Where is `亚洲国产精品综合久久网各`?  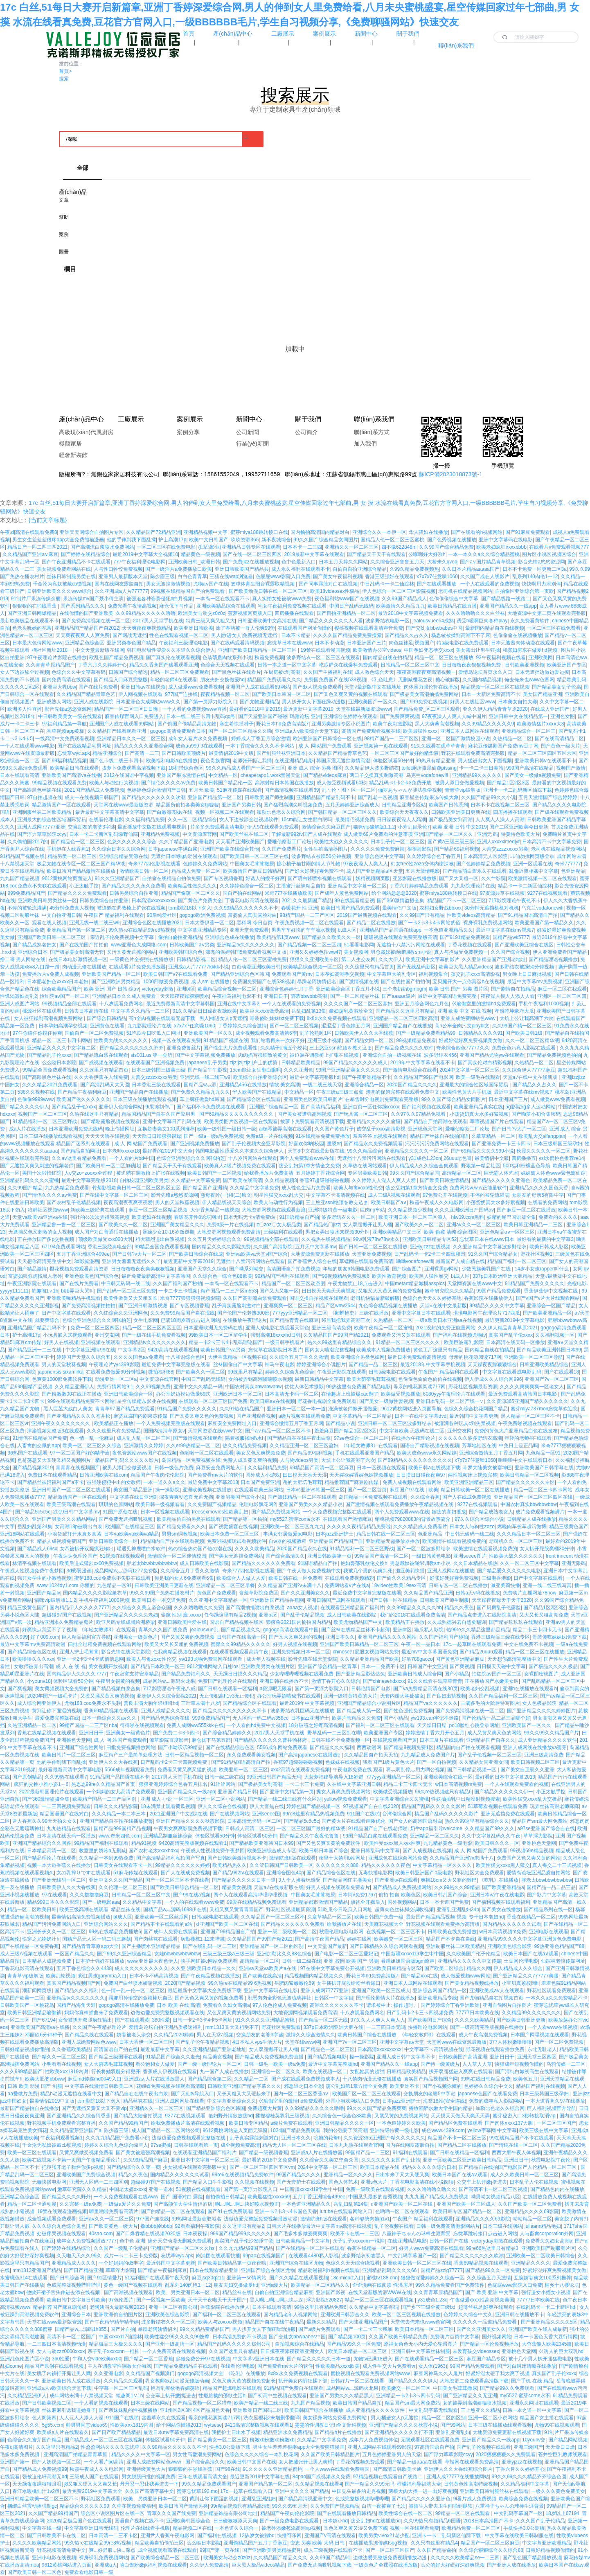 亚洲国产精品综合久久网各 is located at coordinates (41, 1843).